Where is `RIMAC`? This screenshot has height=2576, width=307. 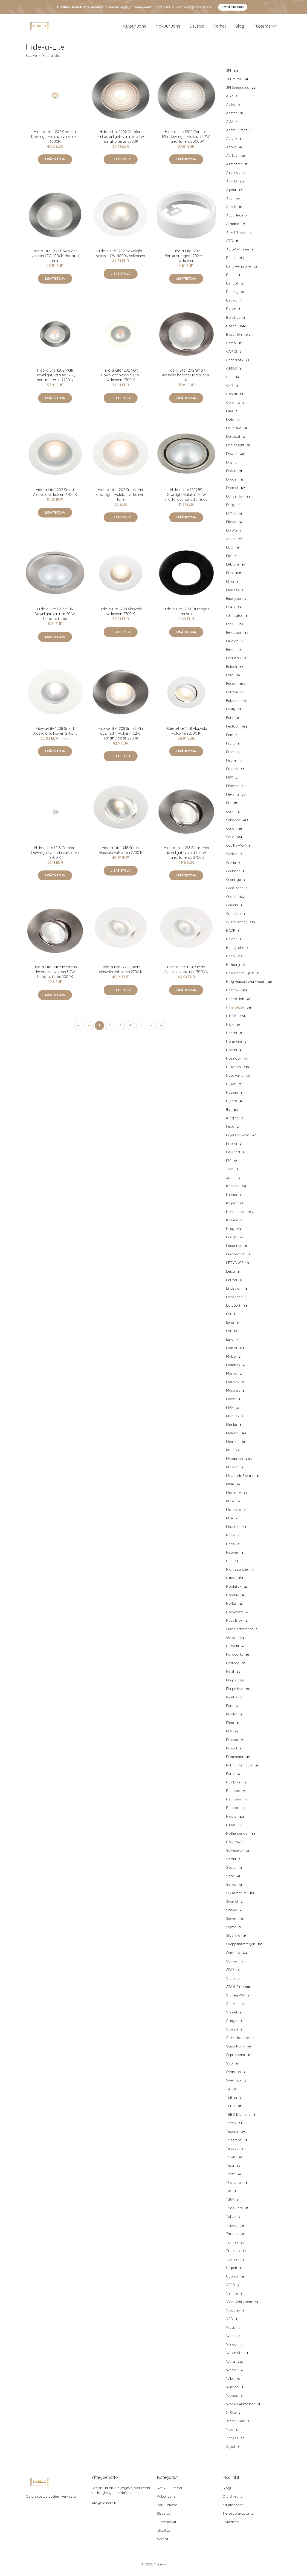
RIMAC is located at coordinates (234, 1829).